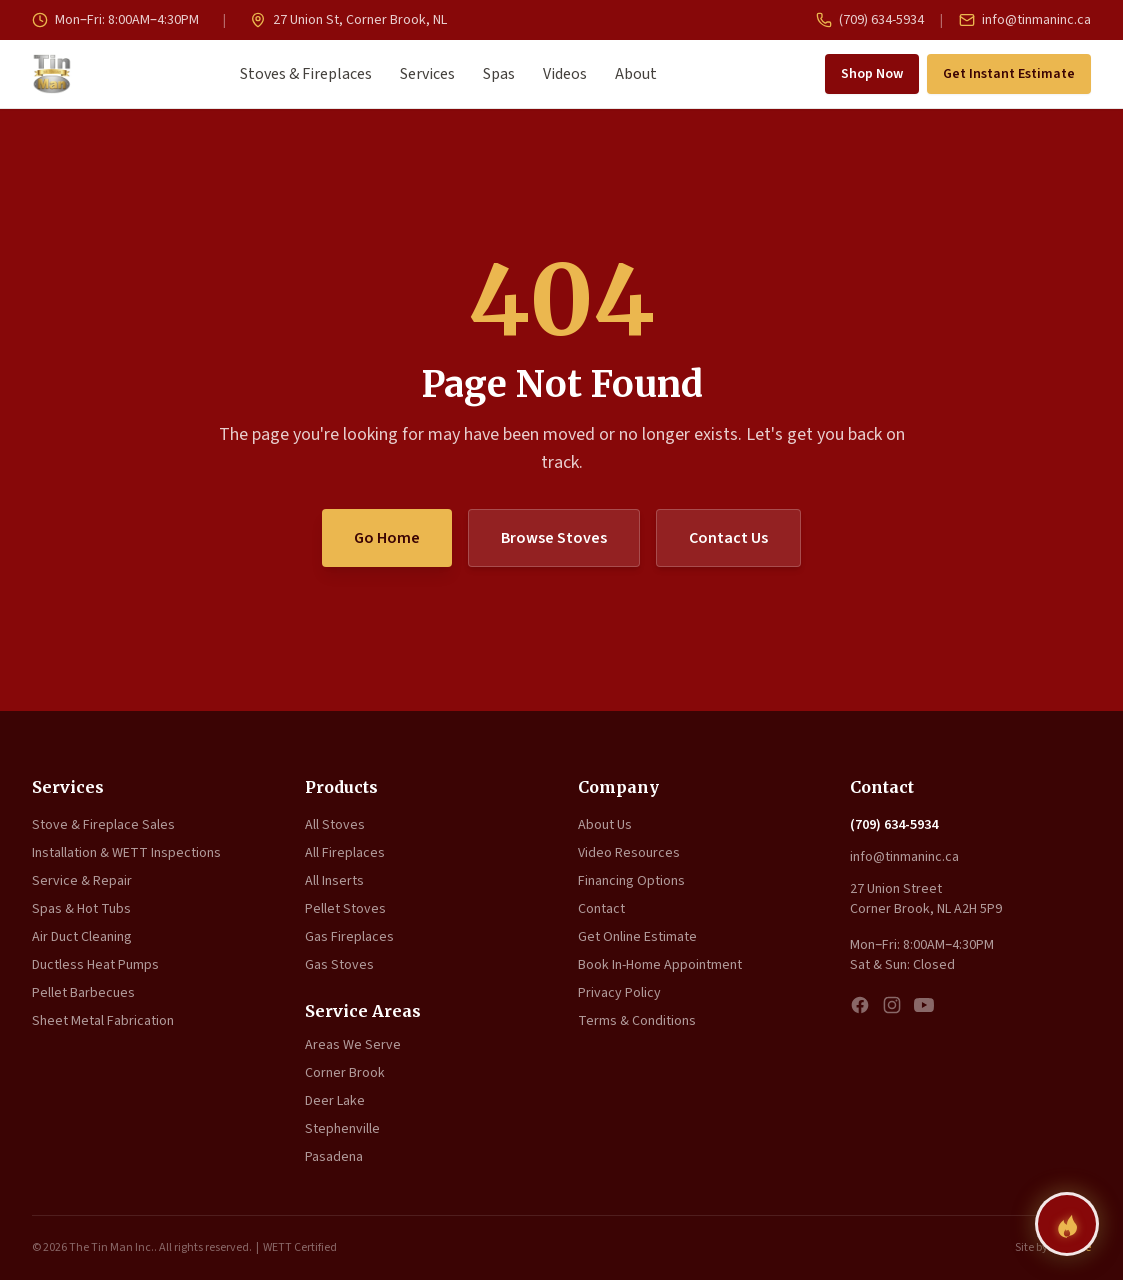 This screenshot has height=1280, width=1123. I want to click on [YouTube], so click(924, 1005).